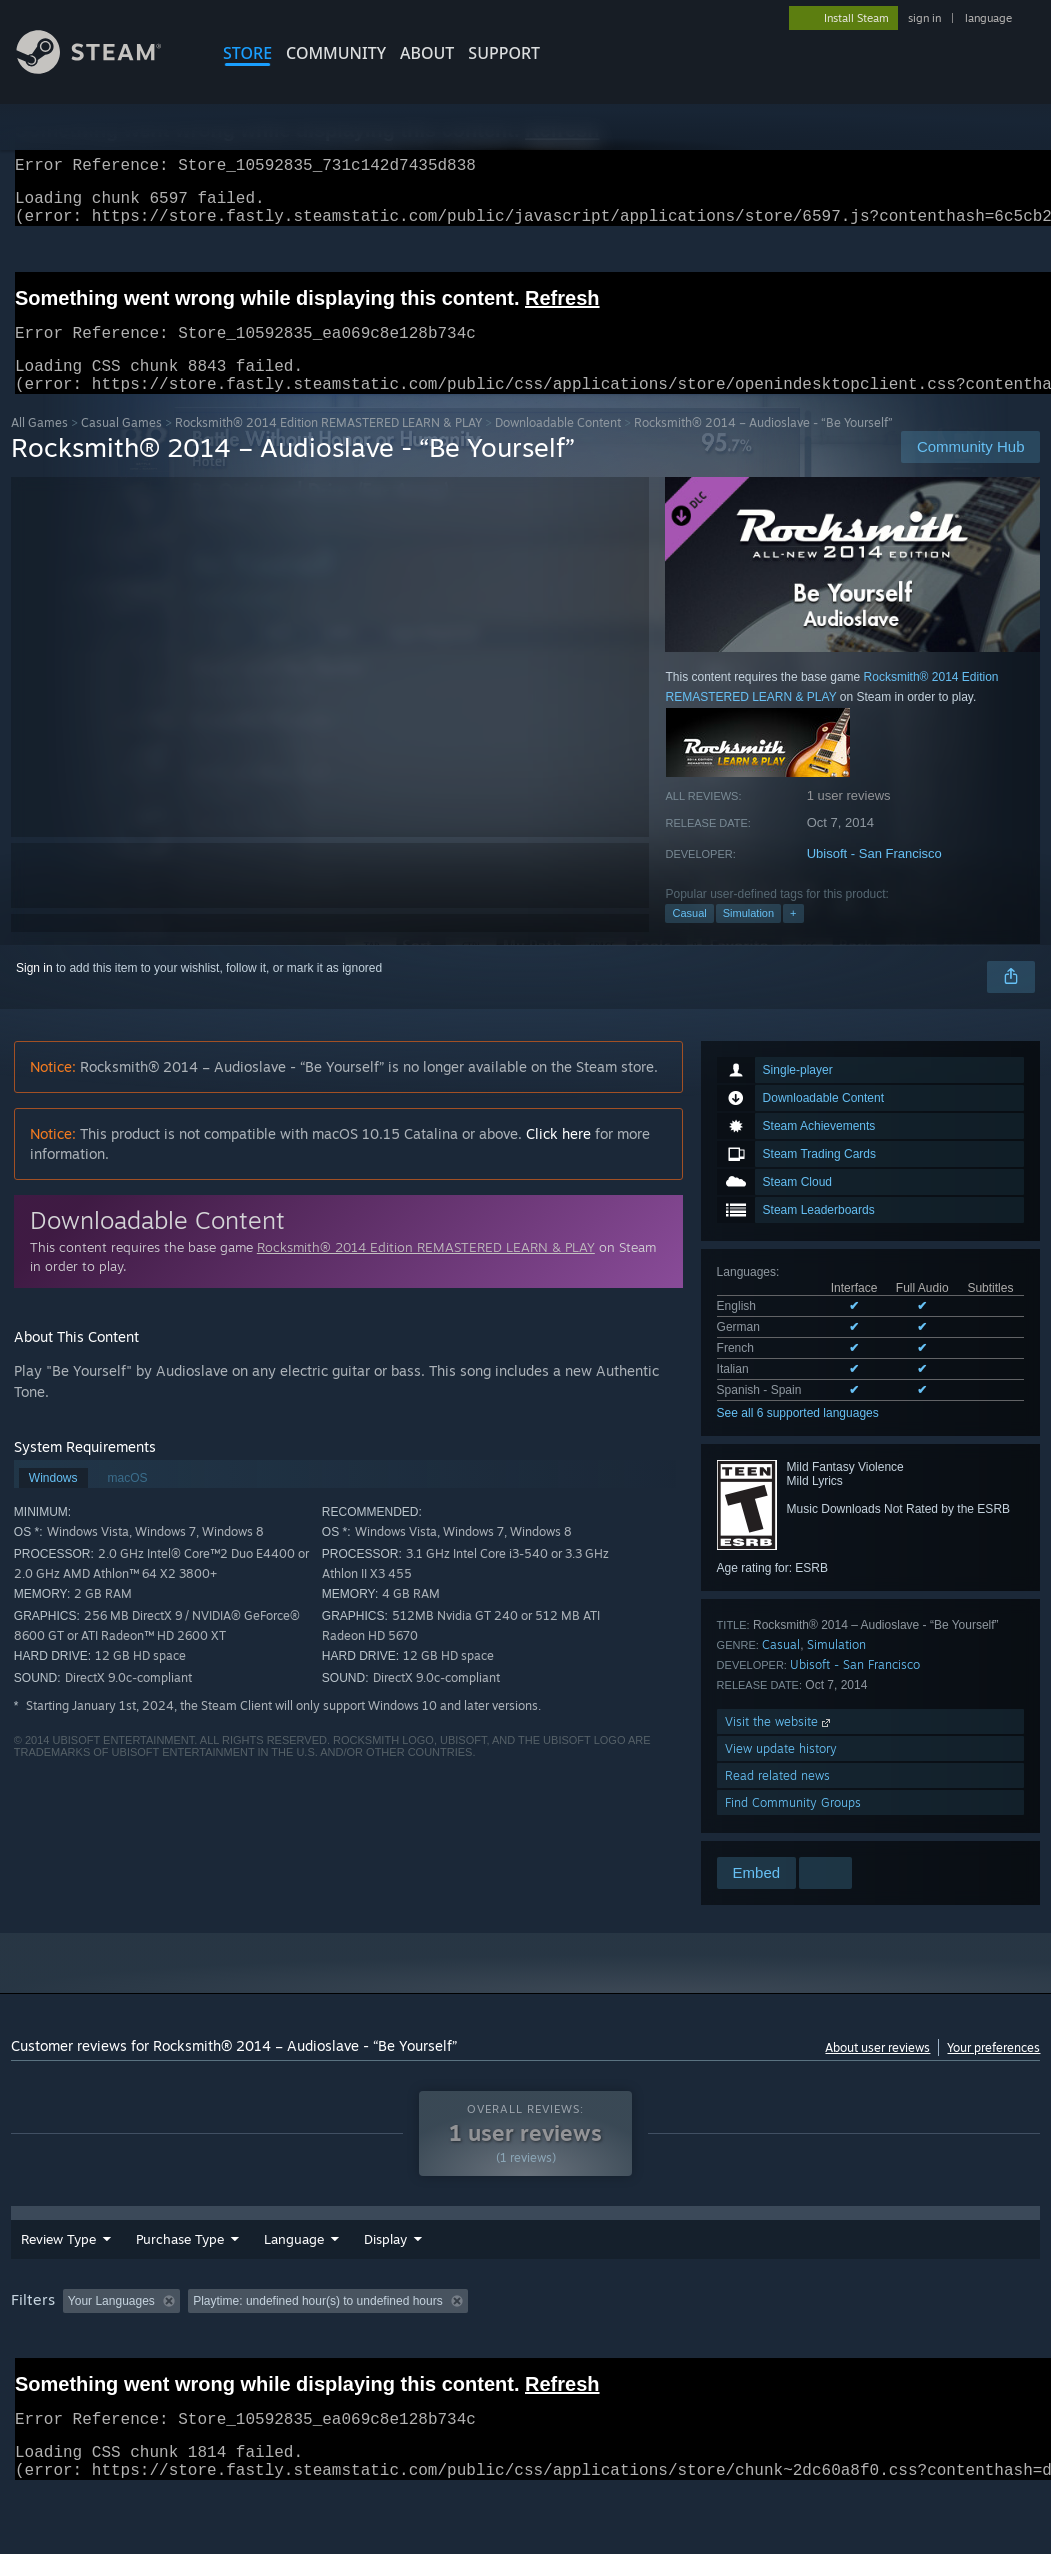 This screenshot has width=1051, height=2554. Describe the element at coordinates (689, 937) in the screenshot. I see `Casual` at that location.